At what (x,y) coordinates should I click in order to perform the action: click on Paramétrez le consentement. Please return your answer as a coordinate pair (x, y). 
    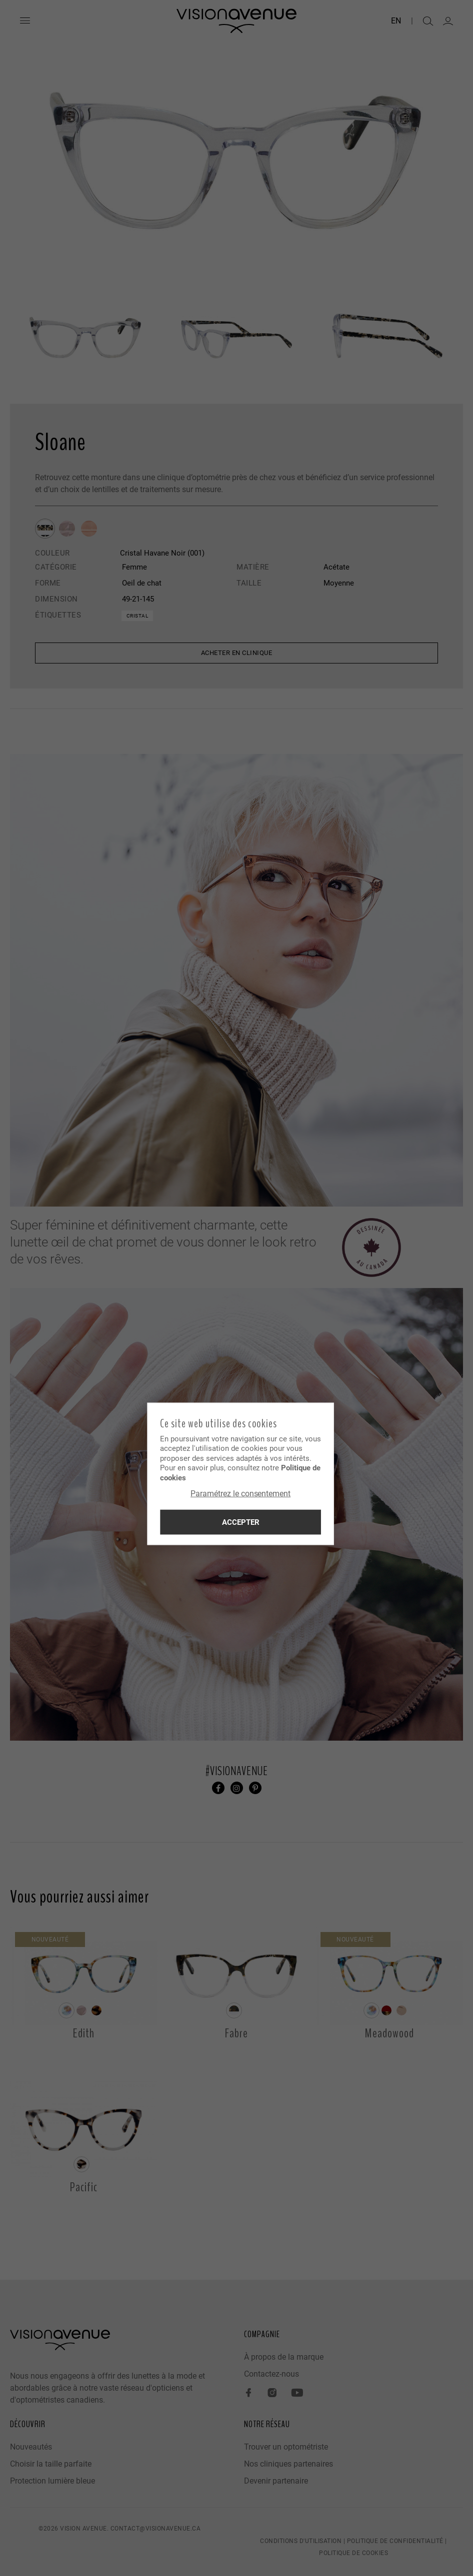
    Looking at the image, I should click on (236, 1494).